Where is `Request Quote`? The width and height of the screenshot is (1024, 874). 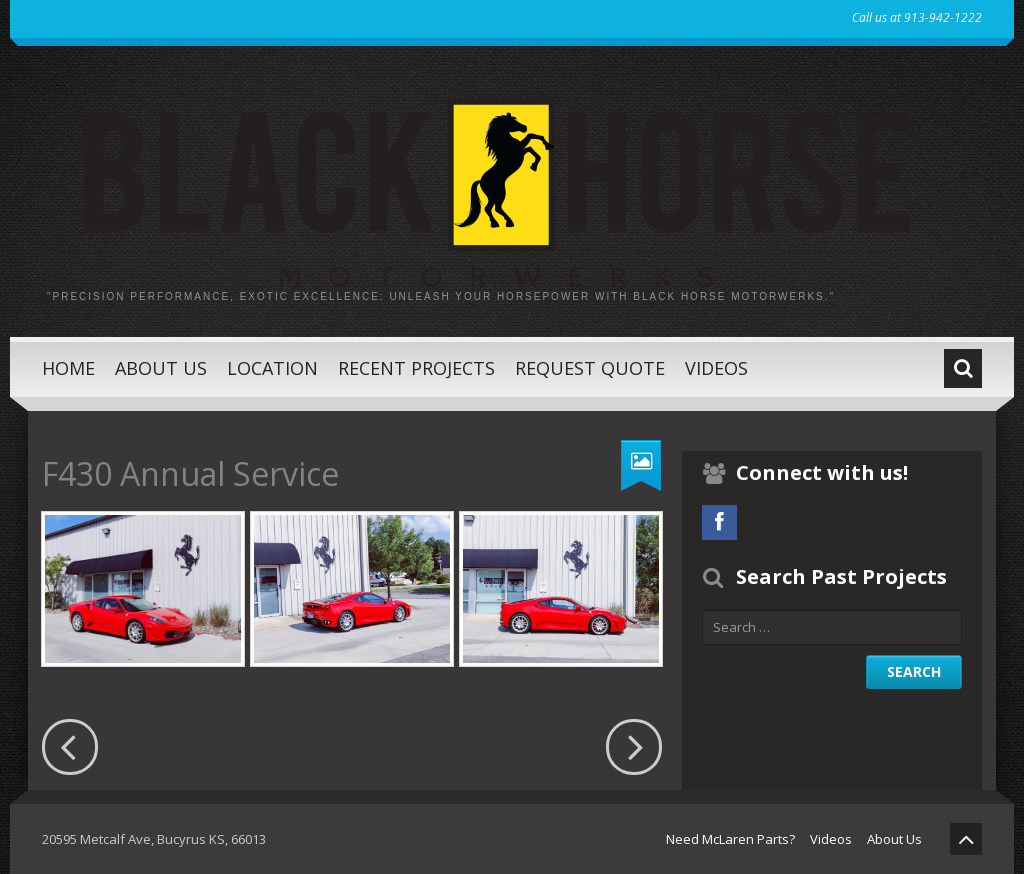 Request Quote is located at coordinates (590, 368).